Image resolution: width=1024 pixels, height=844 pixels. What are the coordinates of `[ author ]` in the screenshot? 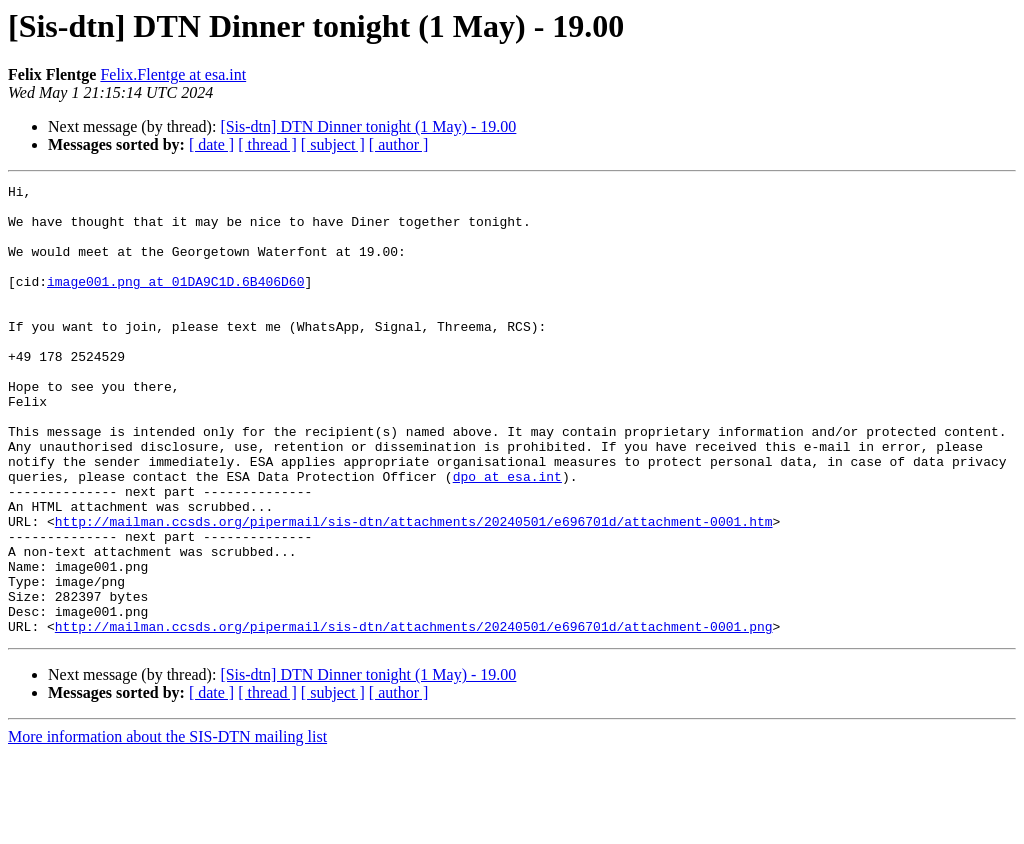 It's located at (399, 144).